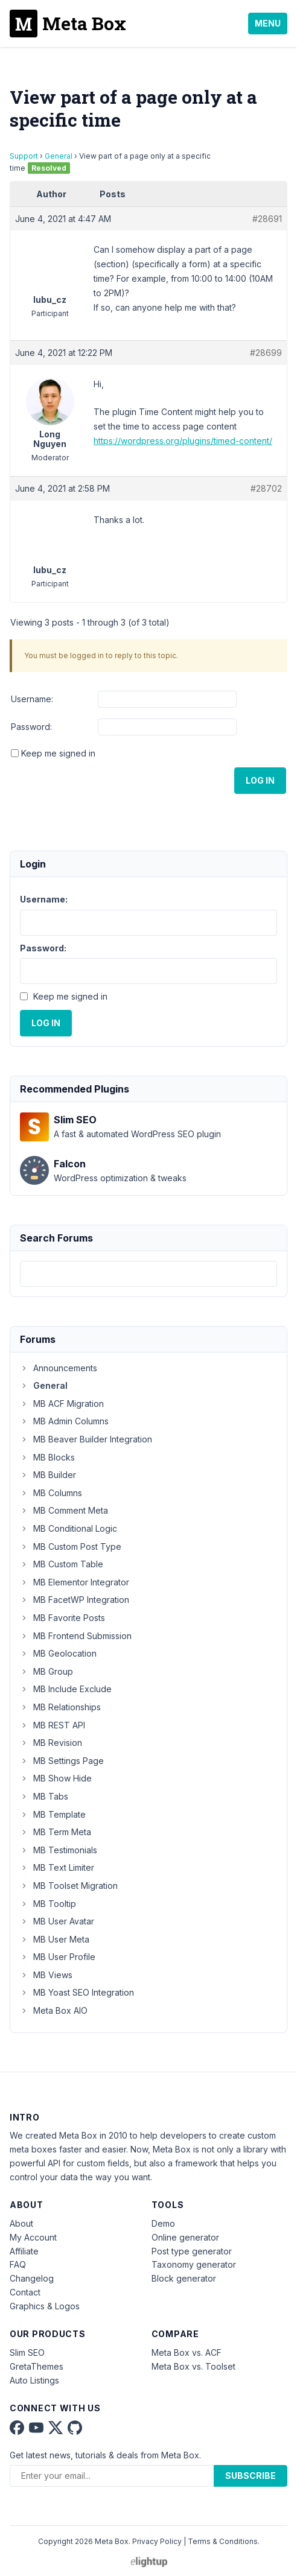 This screenshot has width=297, height=2576. What do you see at coordinates (266, 488) in the screenshot?
I see `#28702` at bounding box center [266, 488].